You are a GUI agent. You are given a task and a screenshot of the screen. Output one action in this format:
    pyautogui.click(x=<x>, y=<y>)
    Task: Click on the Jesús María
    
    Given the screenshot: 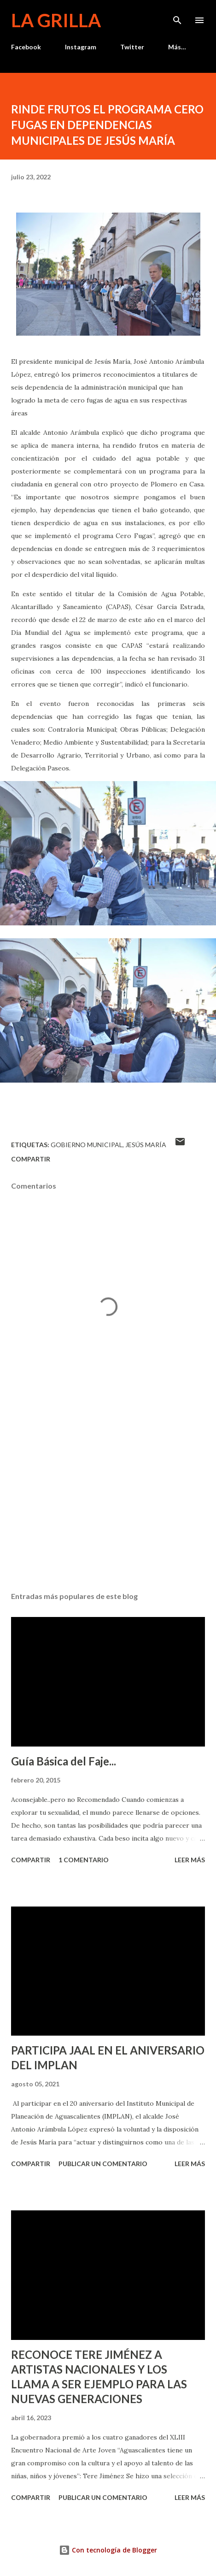 What is the action you would take?
    pyautogui.click(x=145, y=1145)
    